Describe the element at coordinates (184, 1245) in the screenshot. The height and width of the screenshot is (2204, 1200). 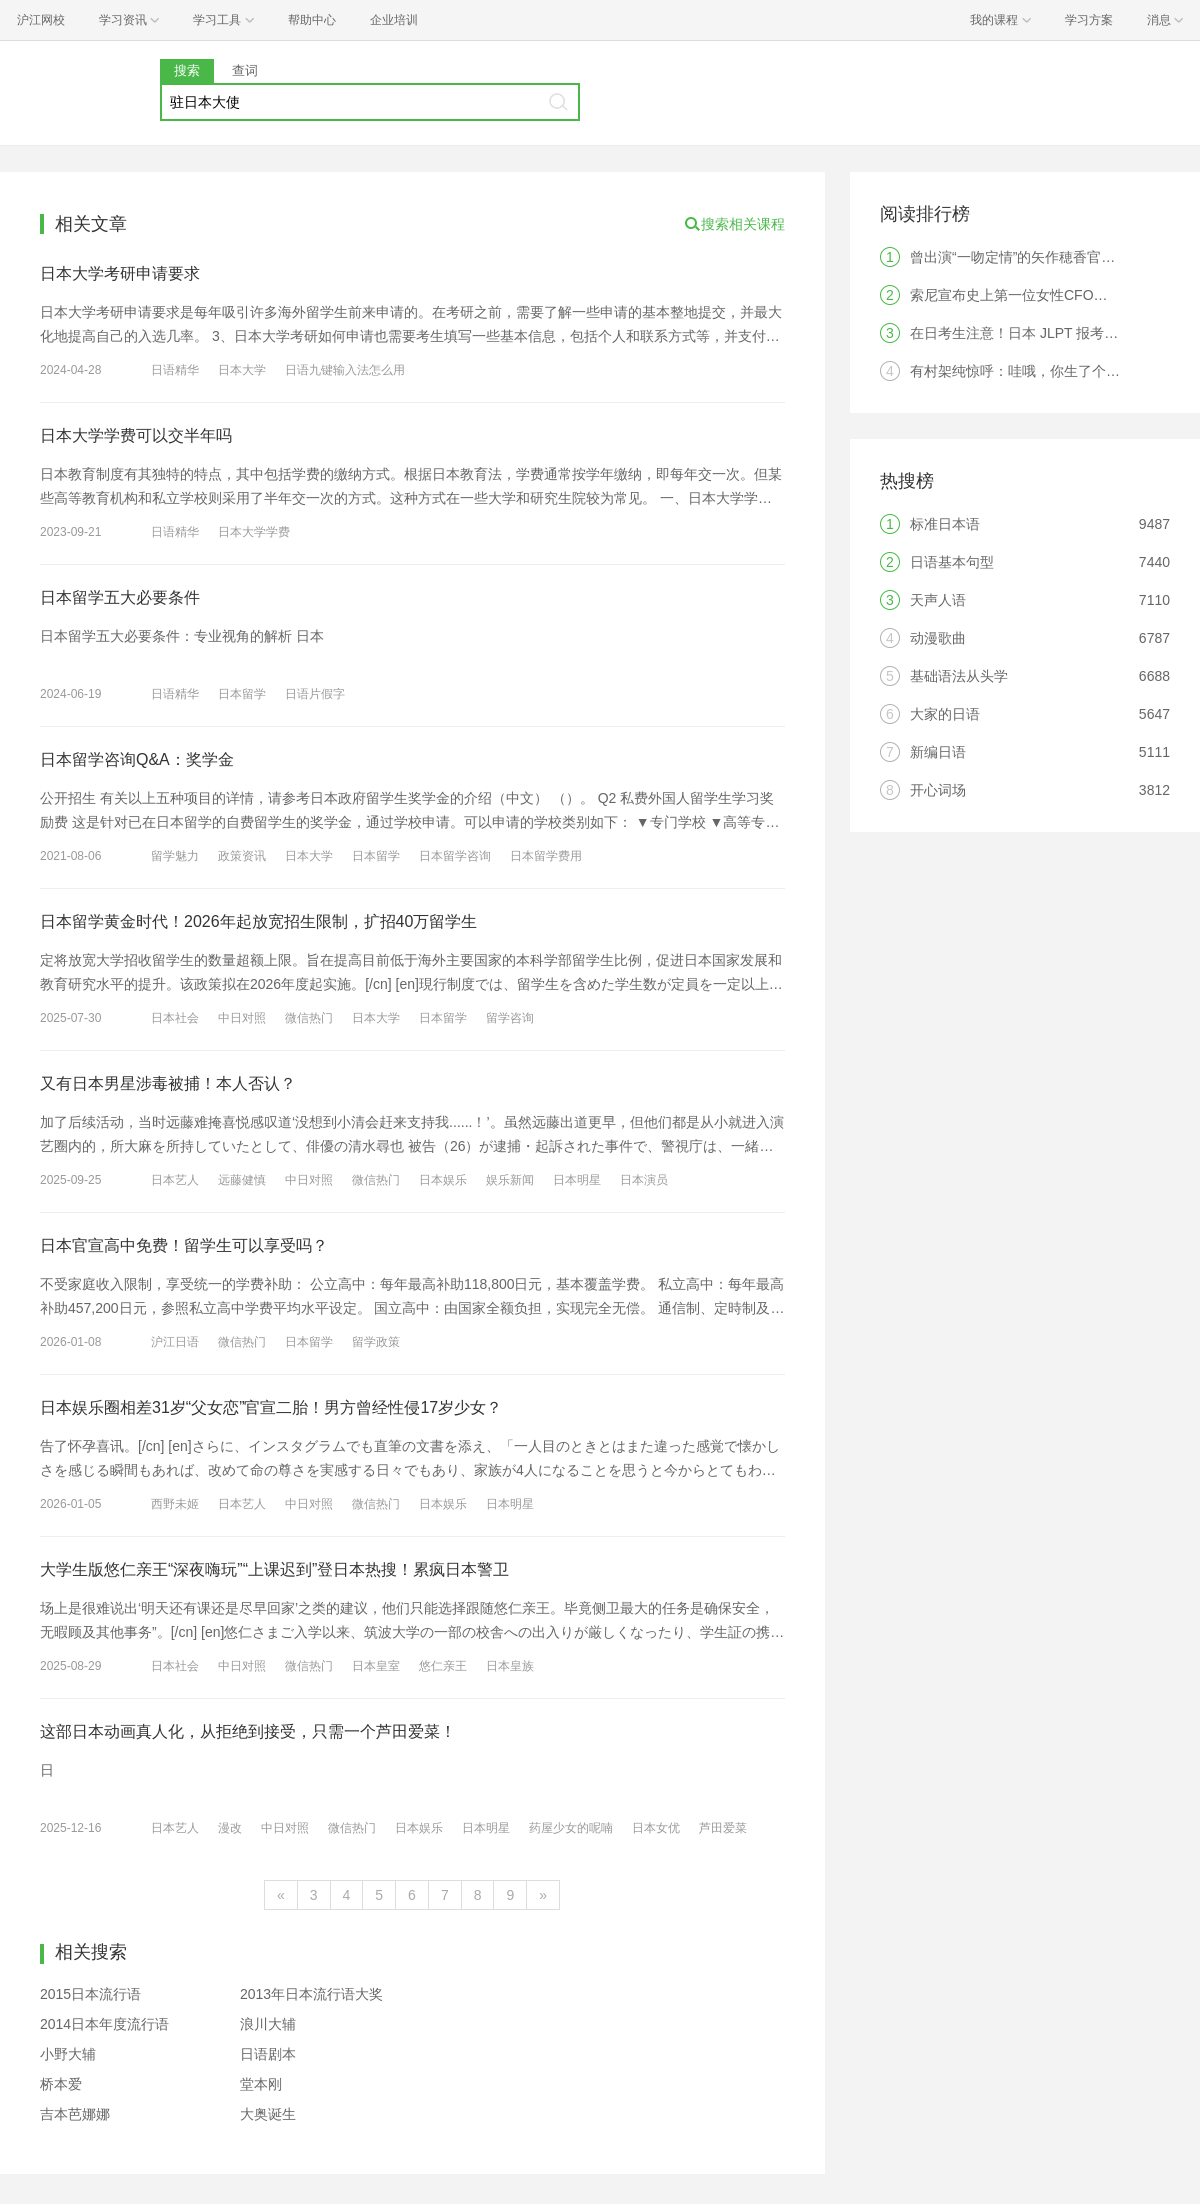
I see `日本官宣高中免费！留学生可以享受吗？` at that location.